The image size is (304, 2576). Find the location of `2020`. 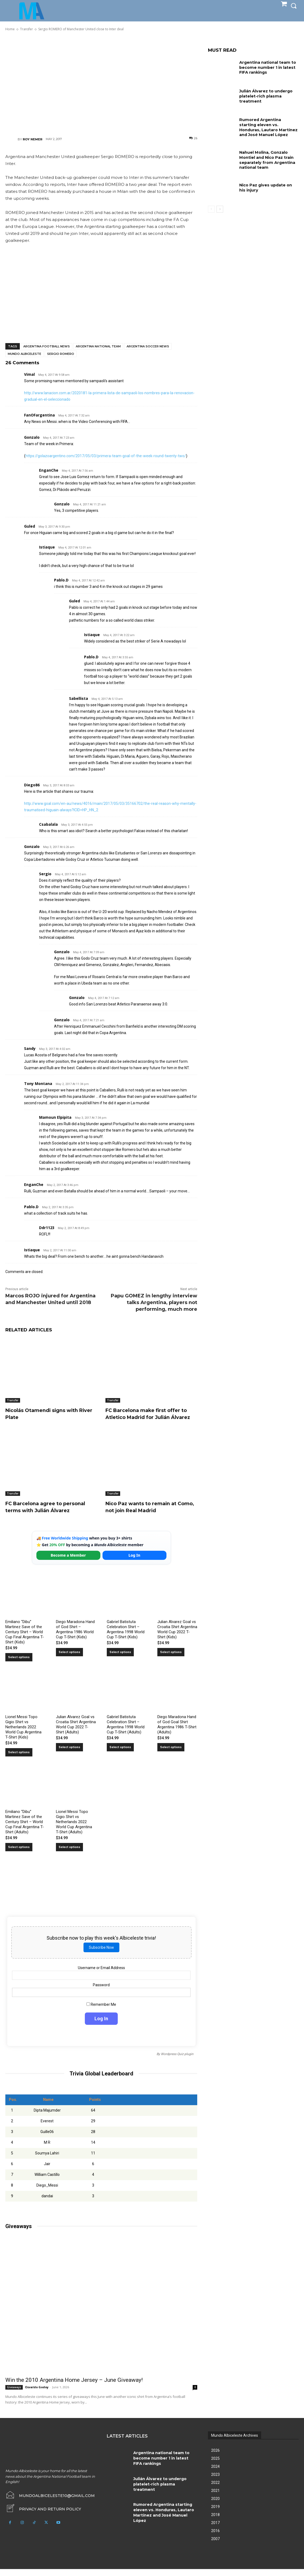

2020 is located at coordinates (215, 2505).